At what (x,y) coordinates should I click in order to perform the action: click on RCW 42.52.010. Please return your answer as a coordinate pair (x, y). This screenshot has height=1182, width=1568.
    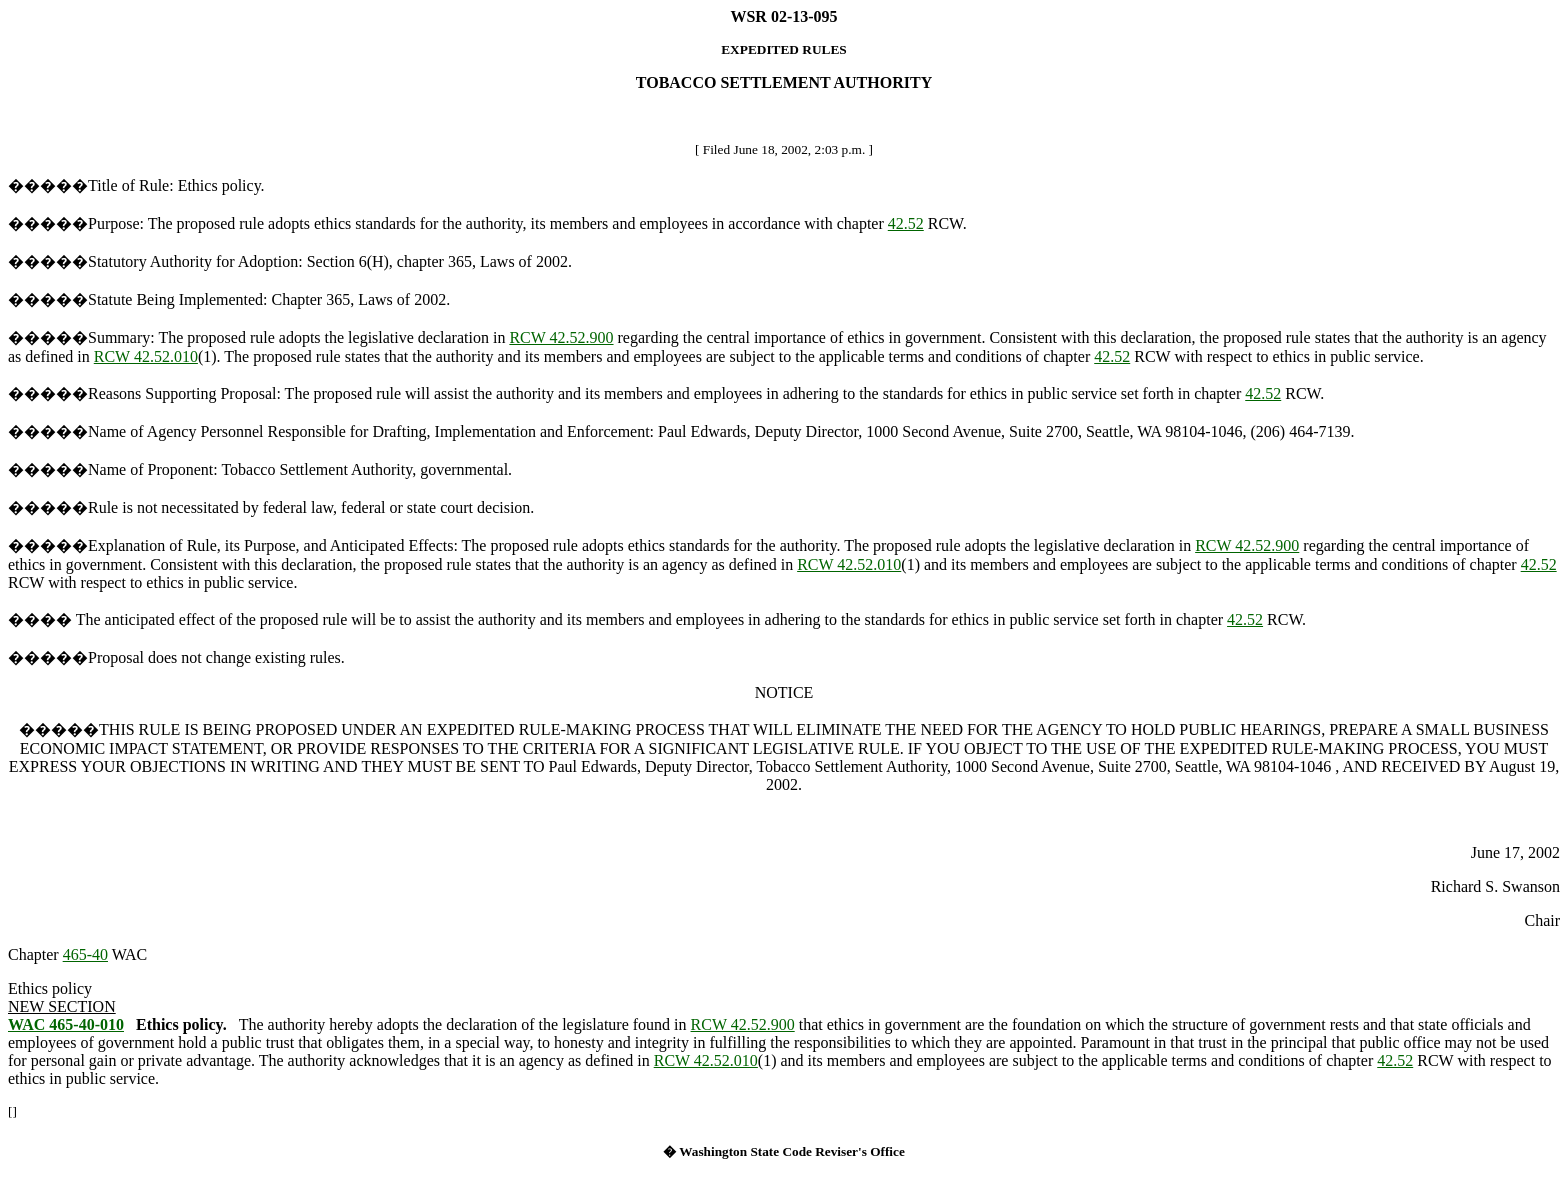
    Looking at the image, I should click on (146, 356).